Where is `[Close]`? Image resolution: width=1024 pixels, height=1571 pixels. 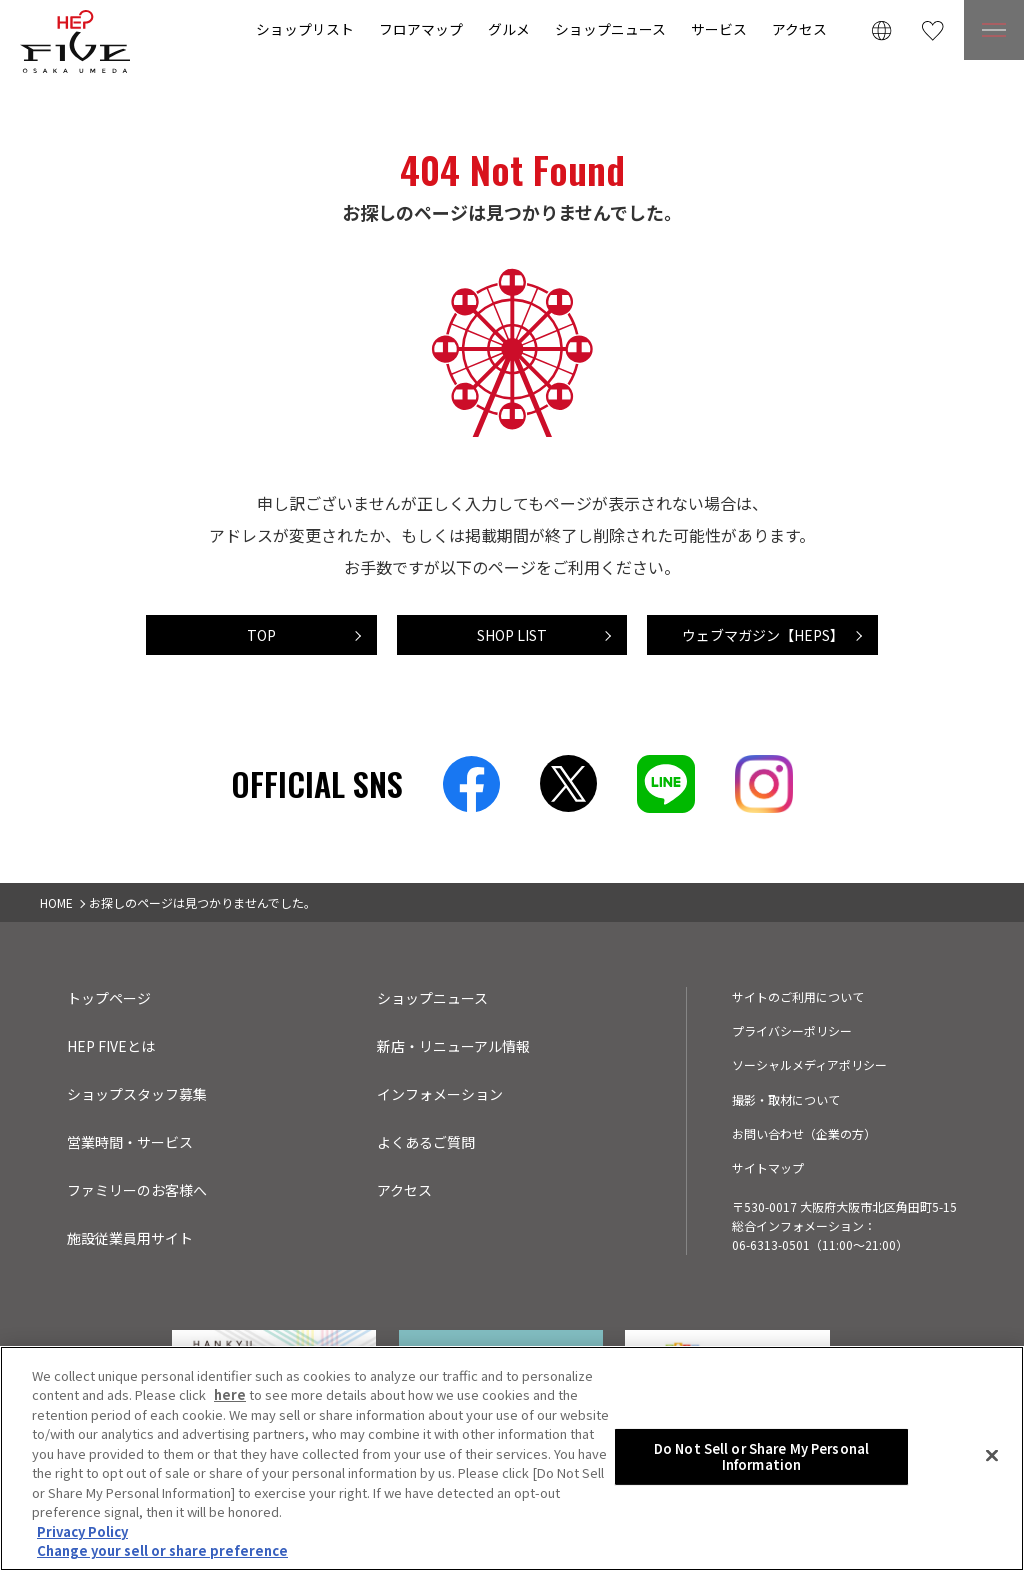 [Close] is located at coordinates (992, 1456).